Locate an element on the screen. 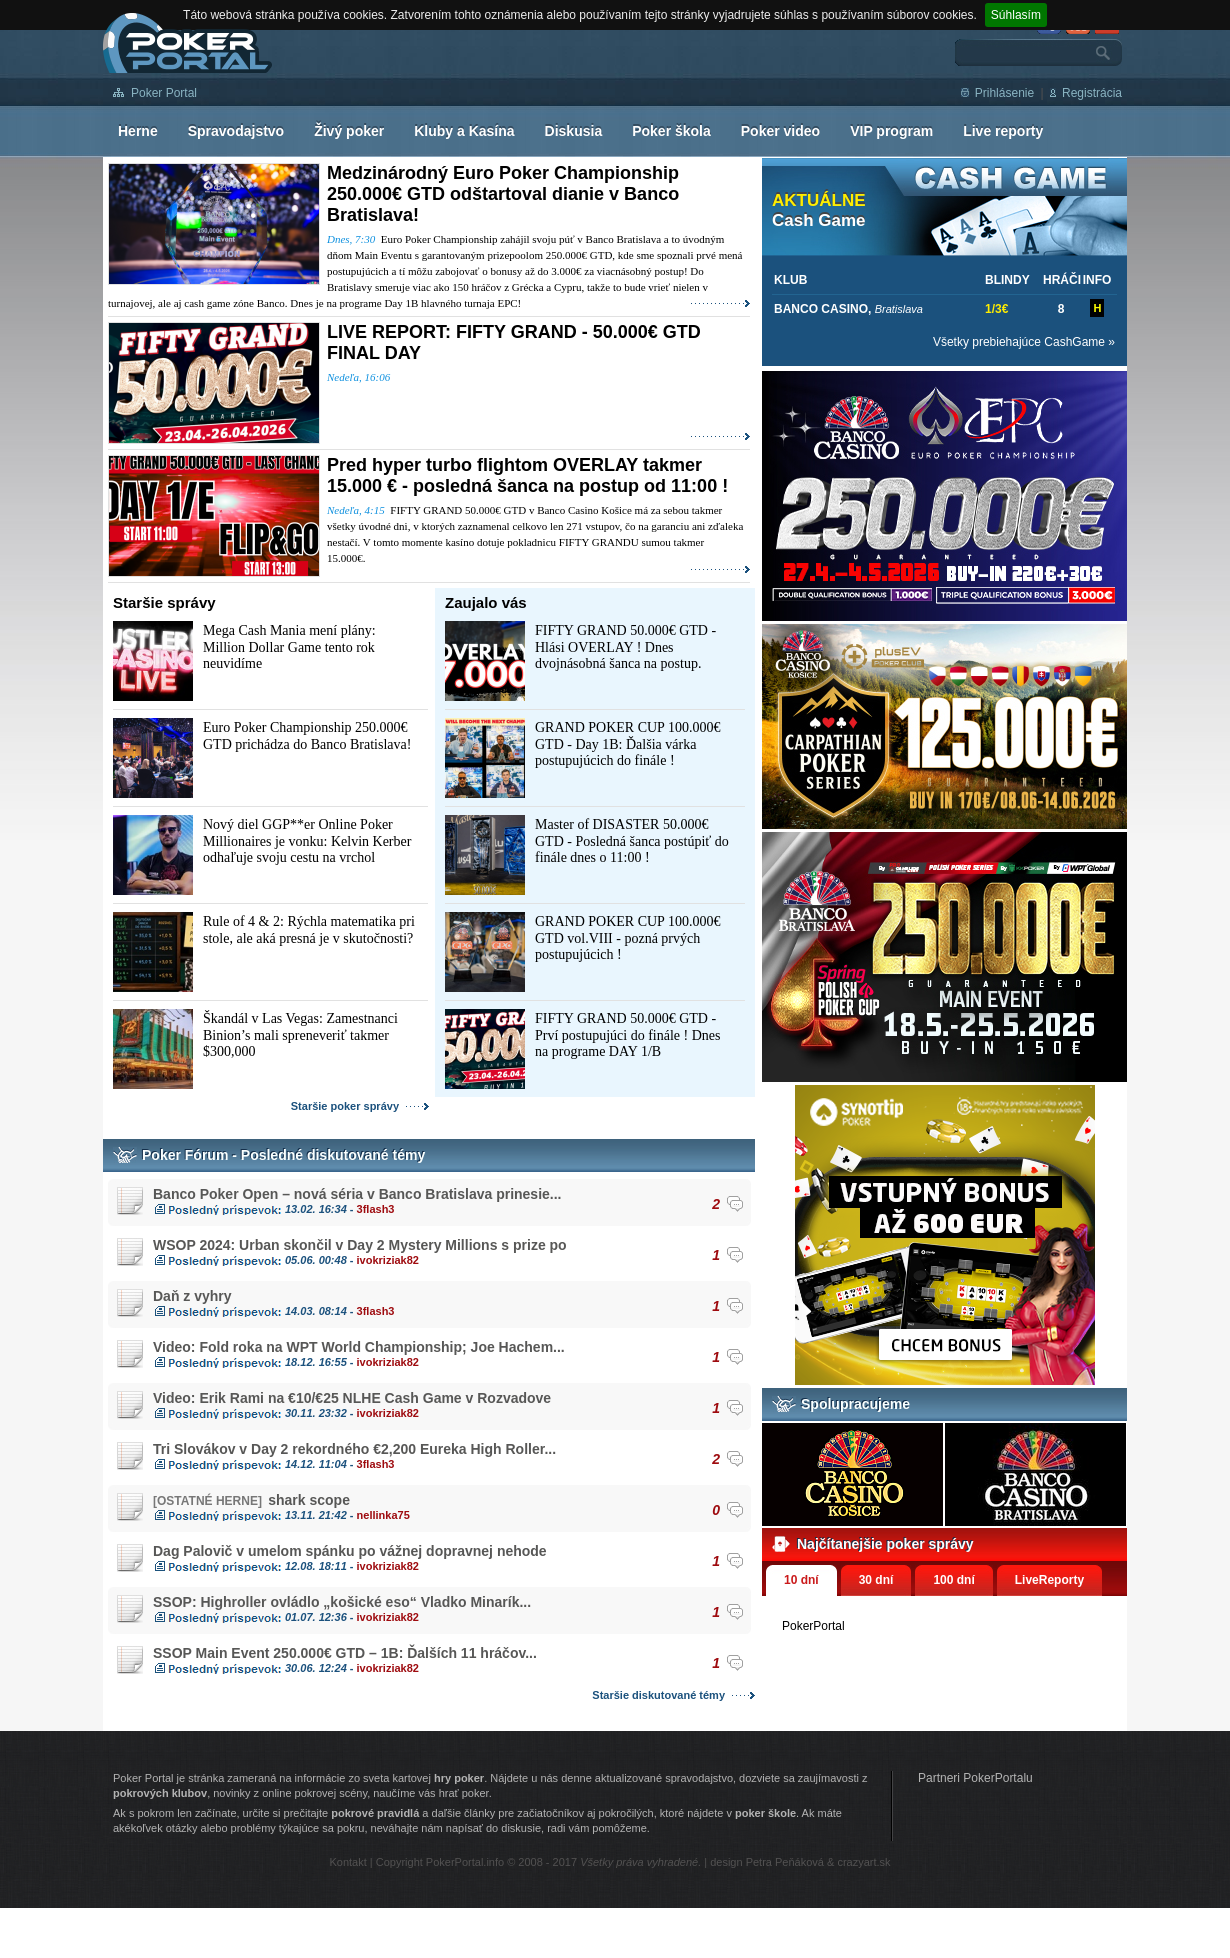 This screenshot has height=1958, width=1230. Staršie diskutované témy is located at coordinates (658, 1695).